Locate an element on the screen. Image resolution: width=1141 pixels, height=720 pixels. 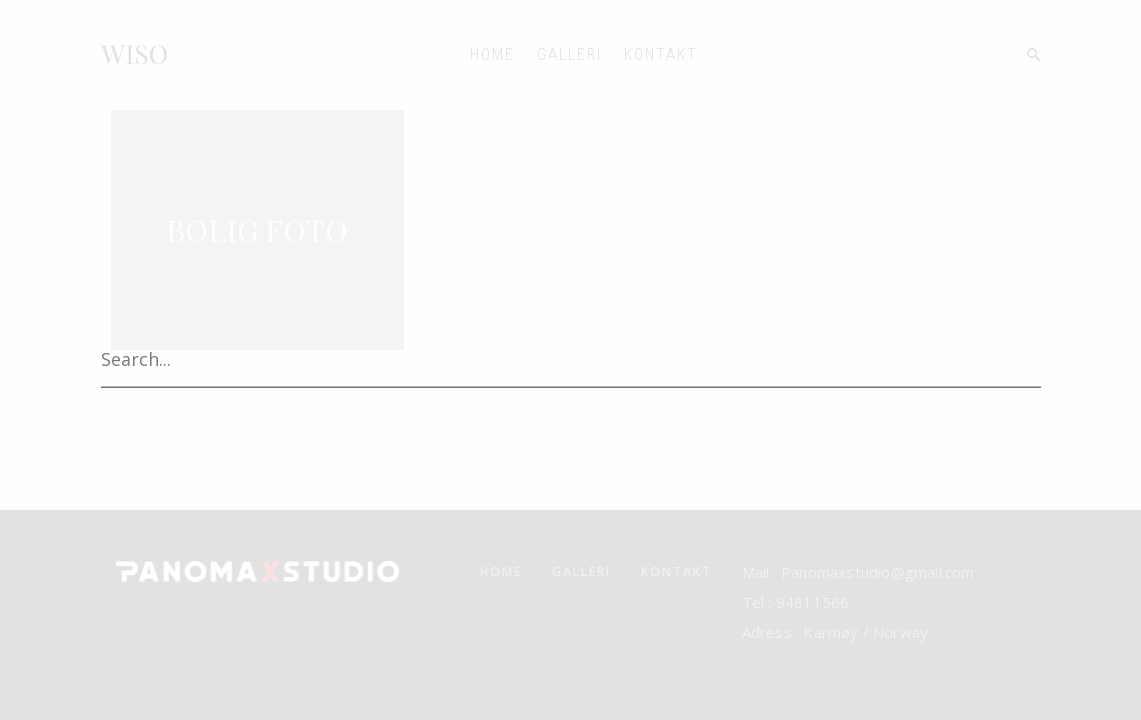
Panomaxstudio@gmail.com is located at coordinates (876, 572).